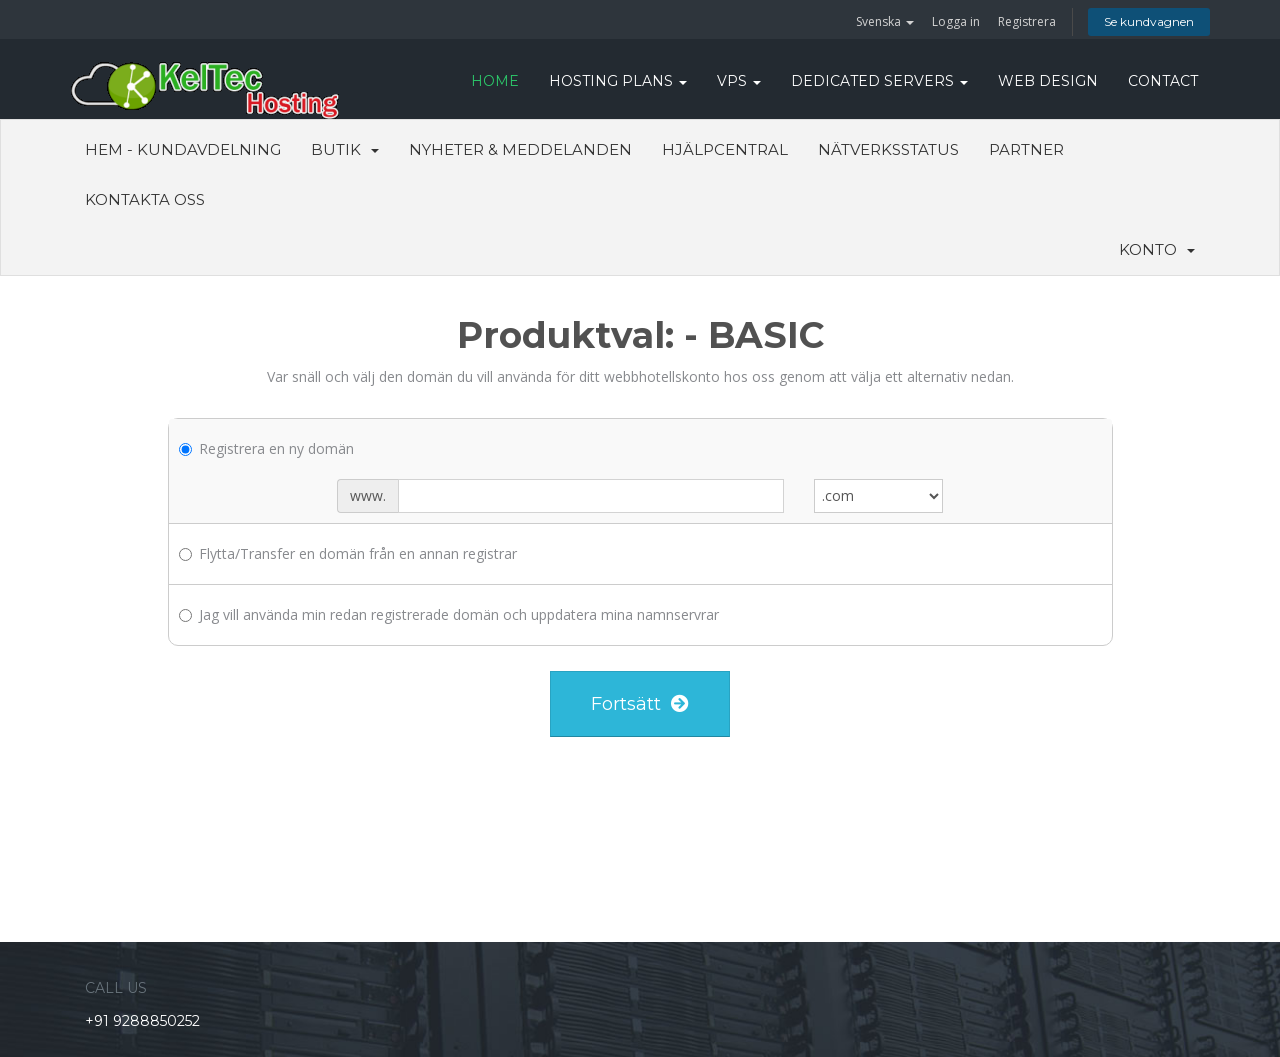  I want to click on DEDICATED SERVERS, so click(879, 81).